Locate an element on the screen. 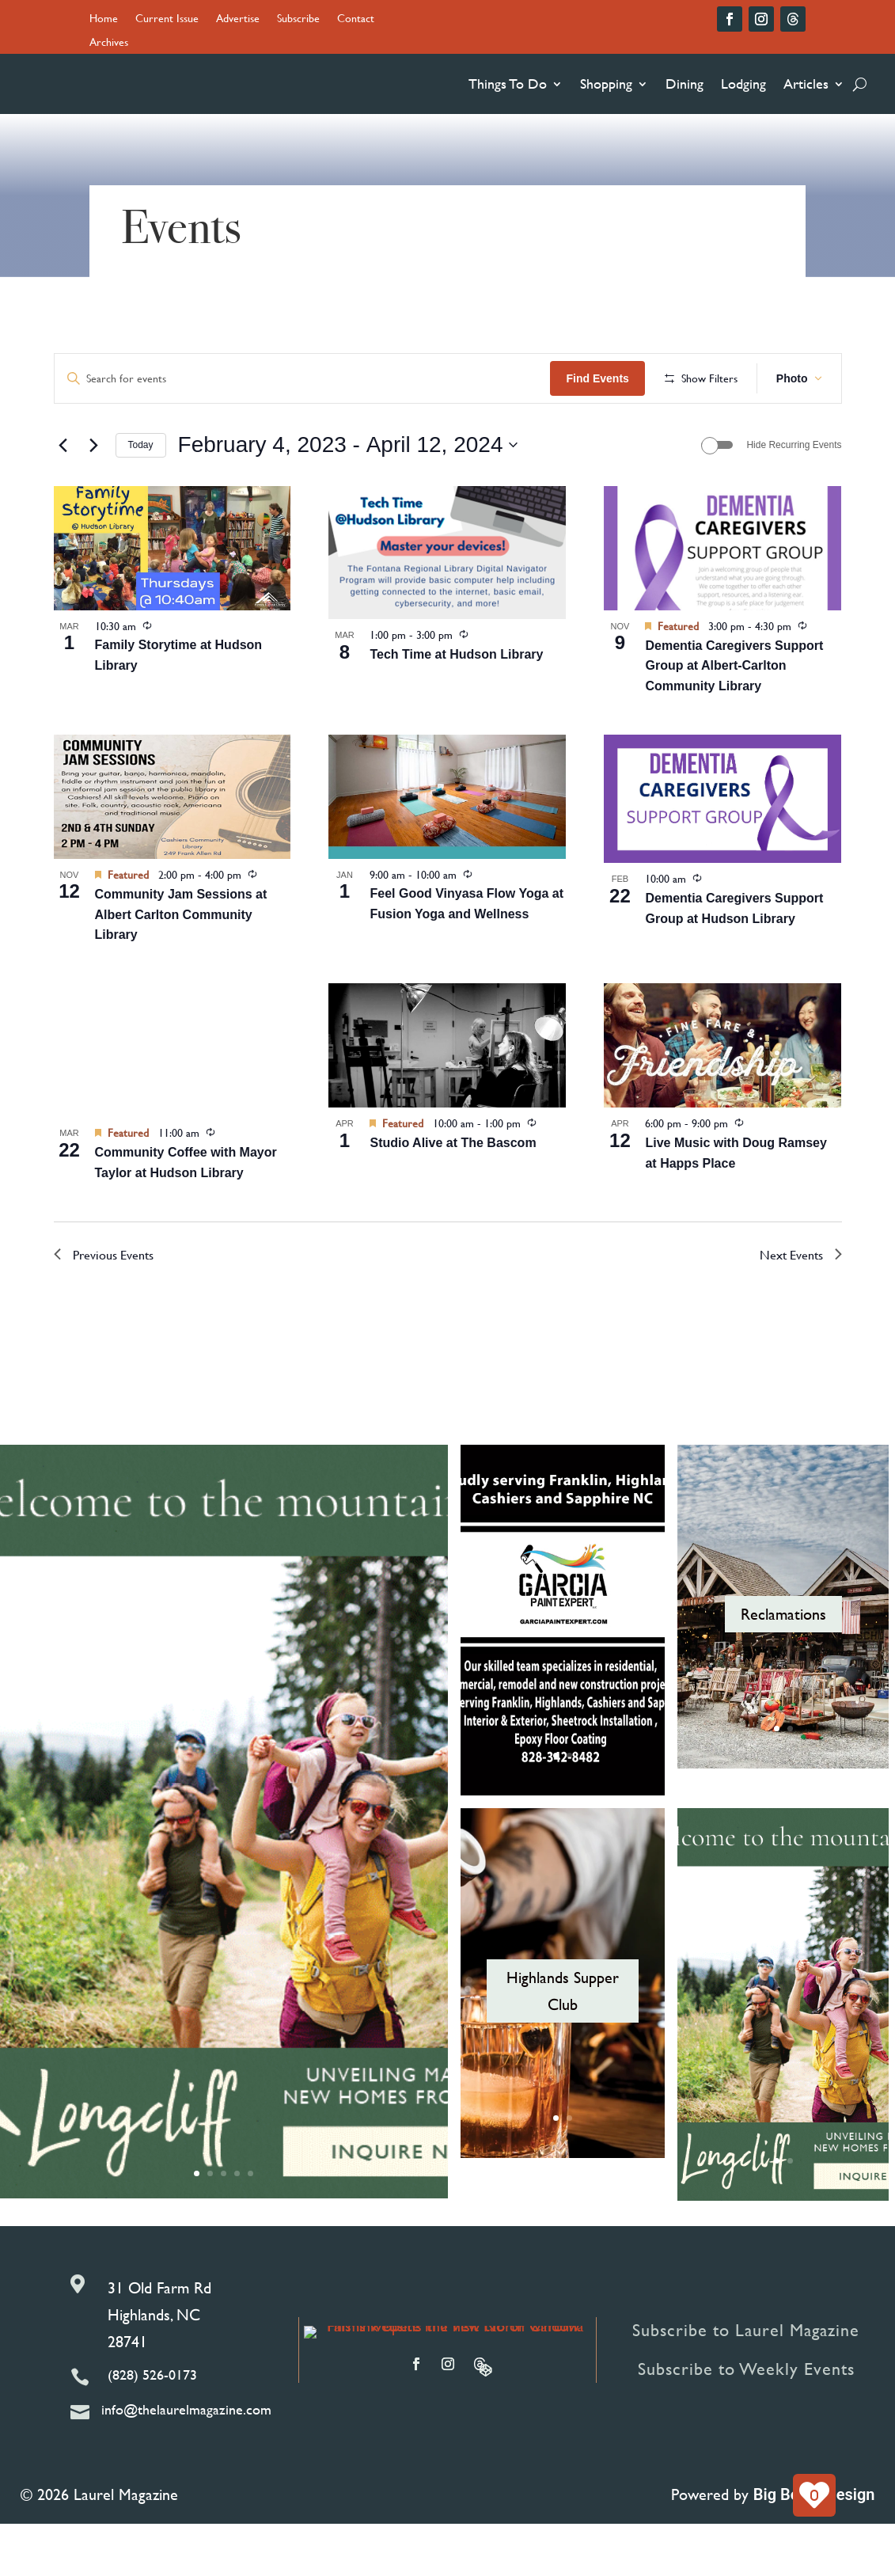 The image size is (895, 2576). Shopping is located at coordinates (606, 83).